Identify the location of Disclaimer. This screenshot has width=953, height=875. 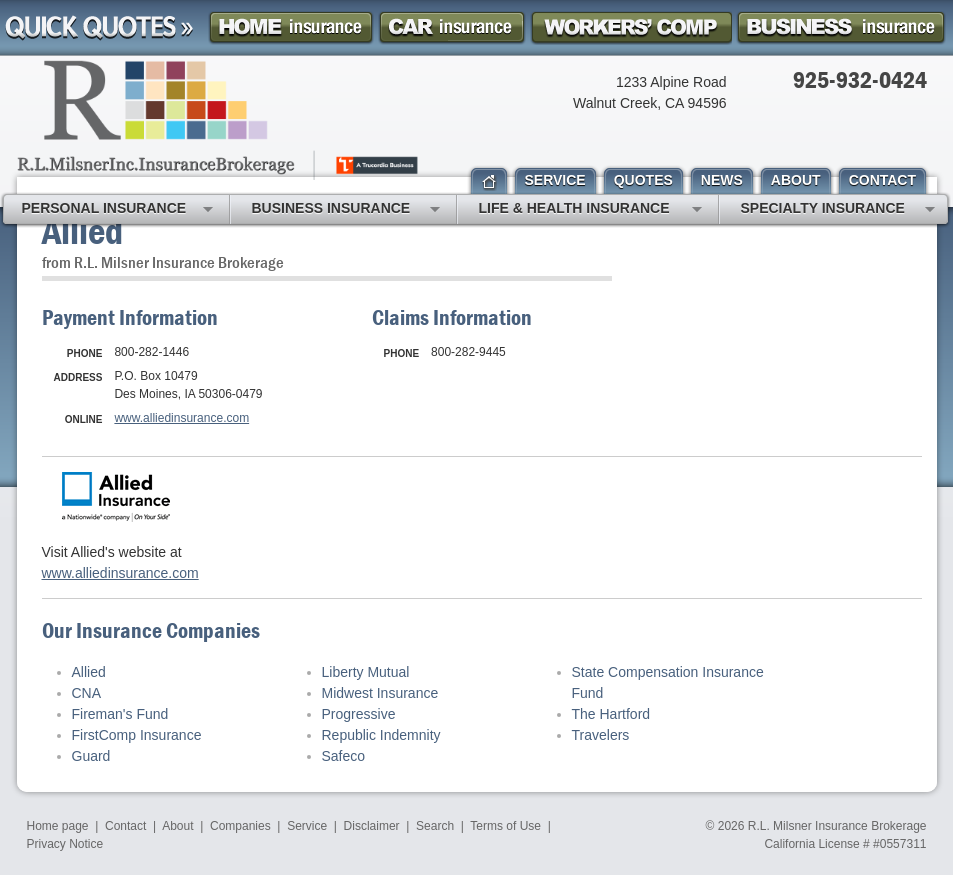
(372, 826).